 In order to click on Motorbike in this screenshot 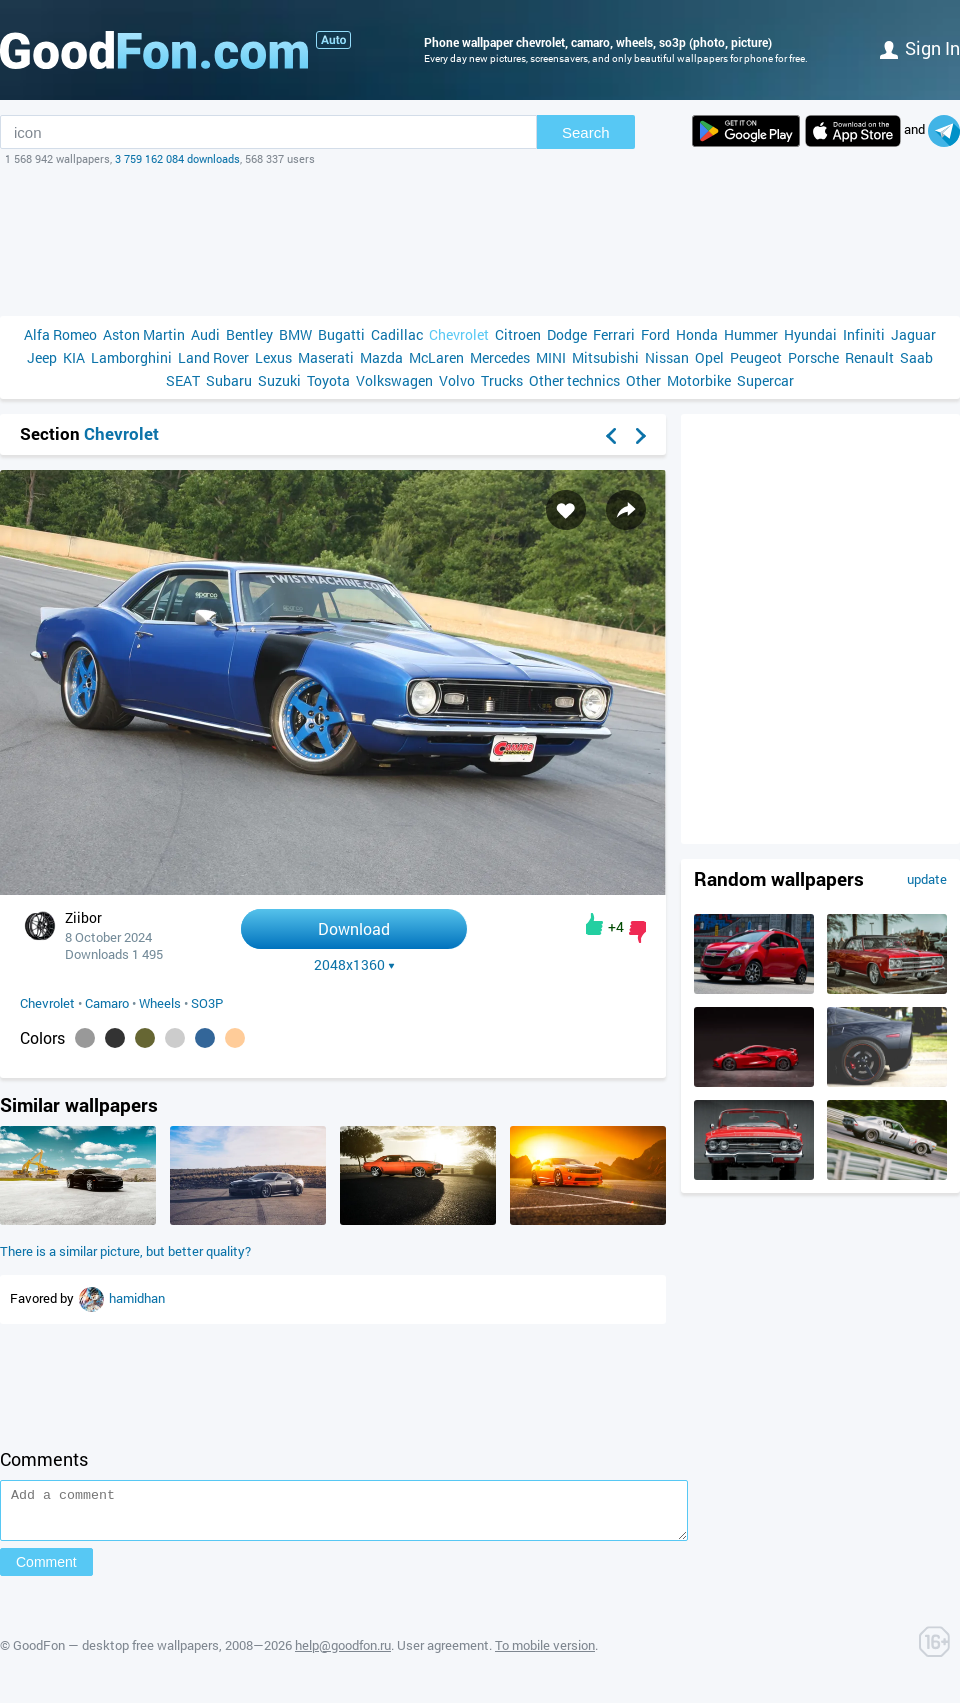, I will do `click(699, 380)`.